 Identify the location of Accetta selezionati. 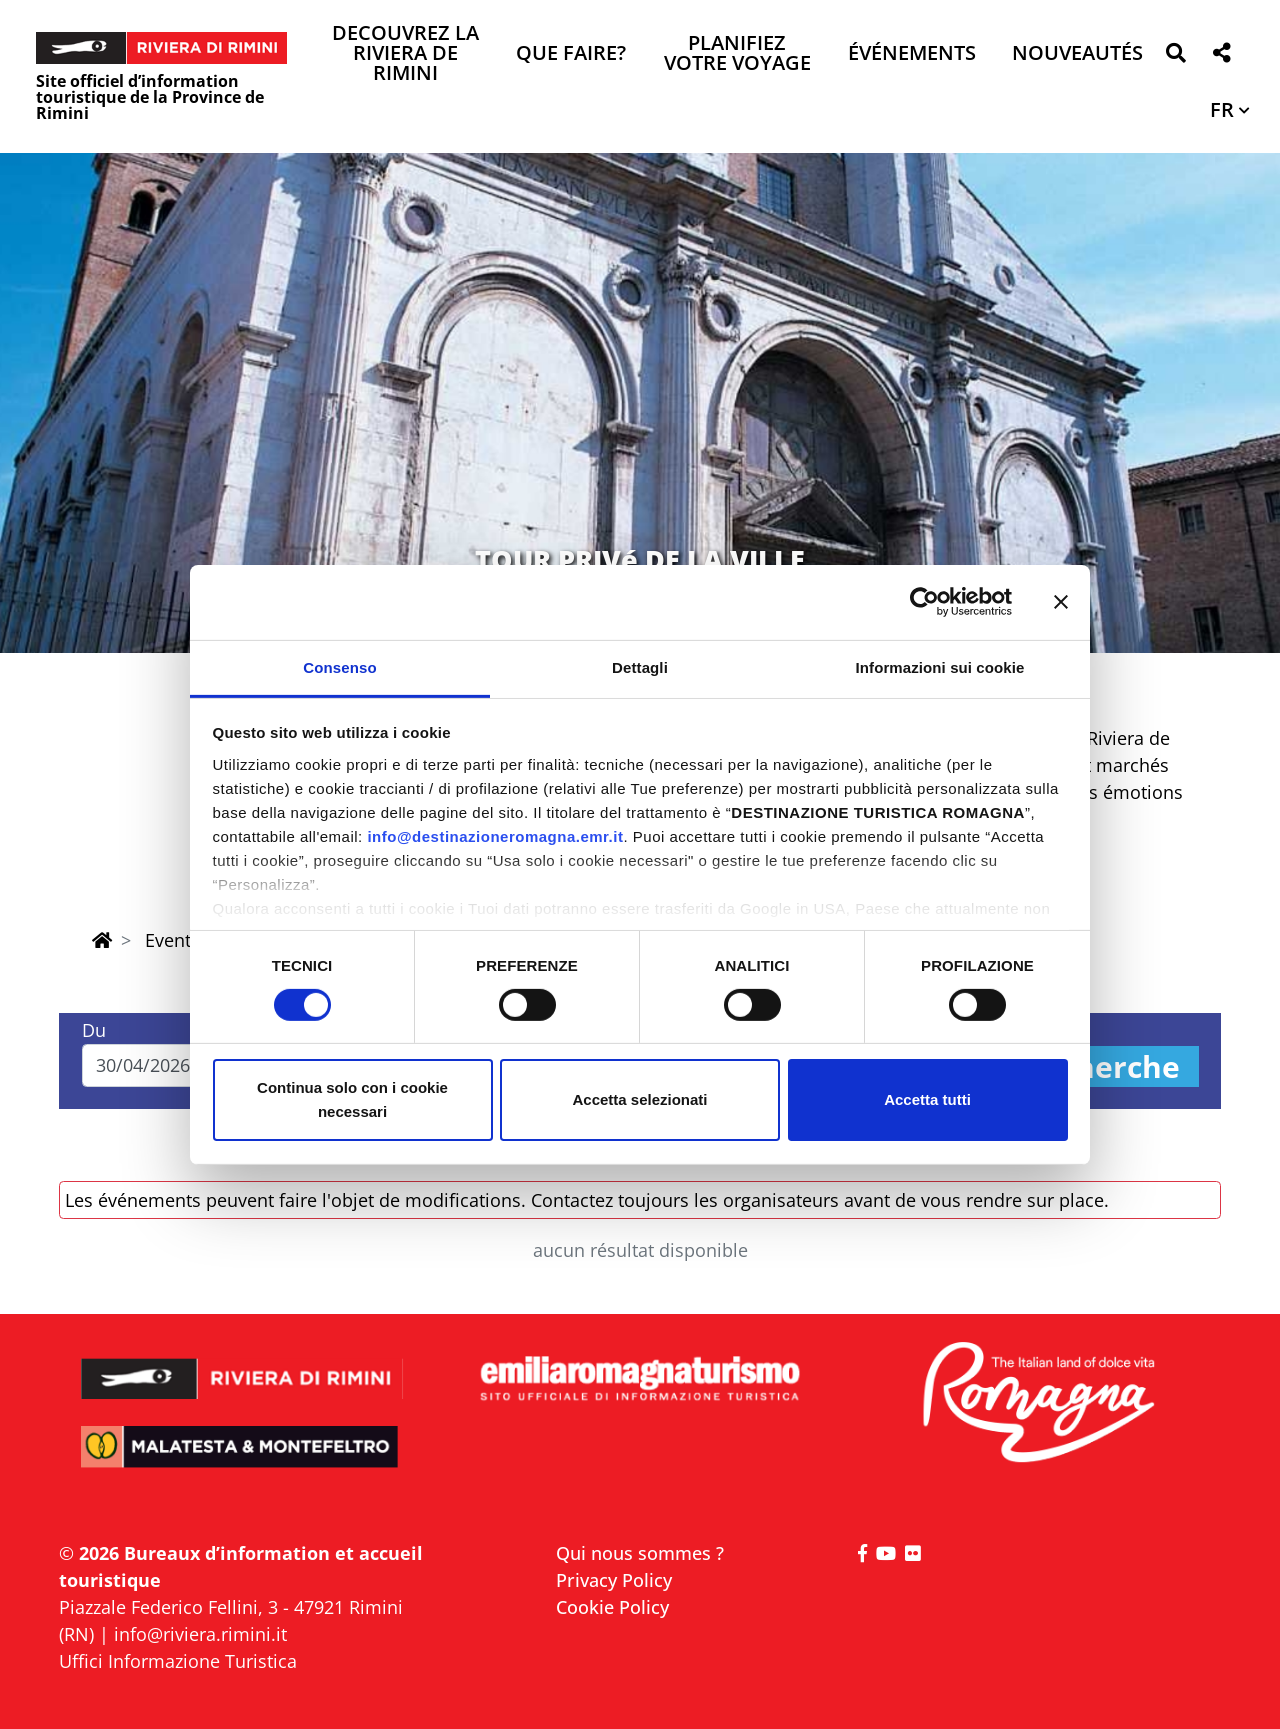
(639, 1099).